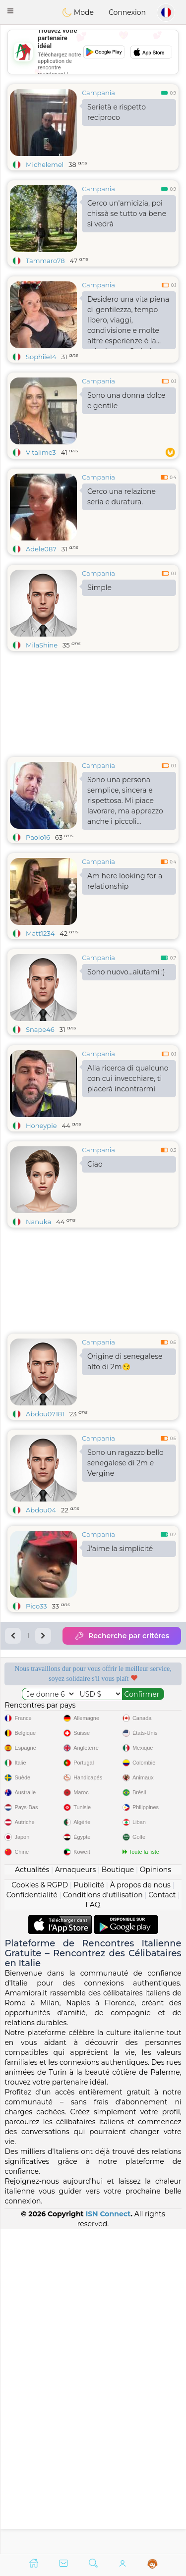  I want to click on Vitalime3, so click(41, 452).